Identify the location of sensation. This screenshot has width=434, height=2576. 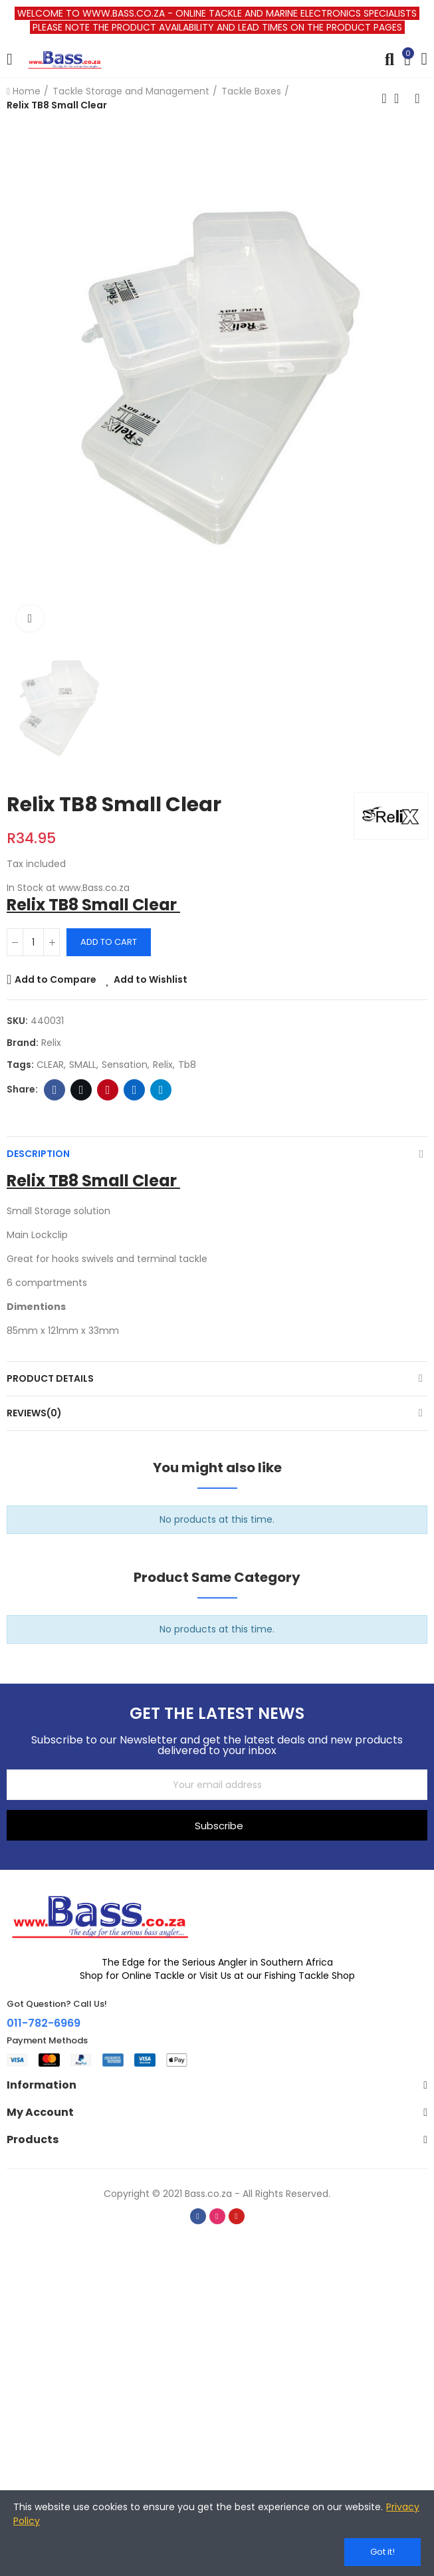
(125, 1064).